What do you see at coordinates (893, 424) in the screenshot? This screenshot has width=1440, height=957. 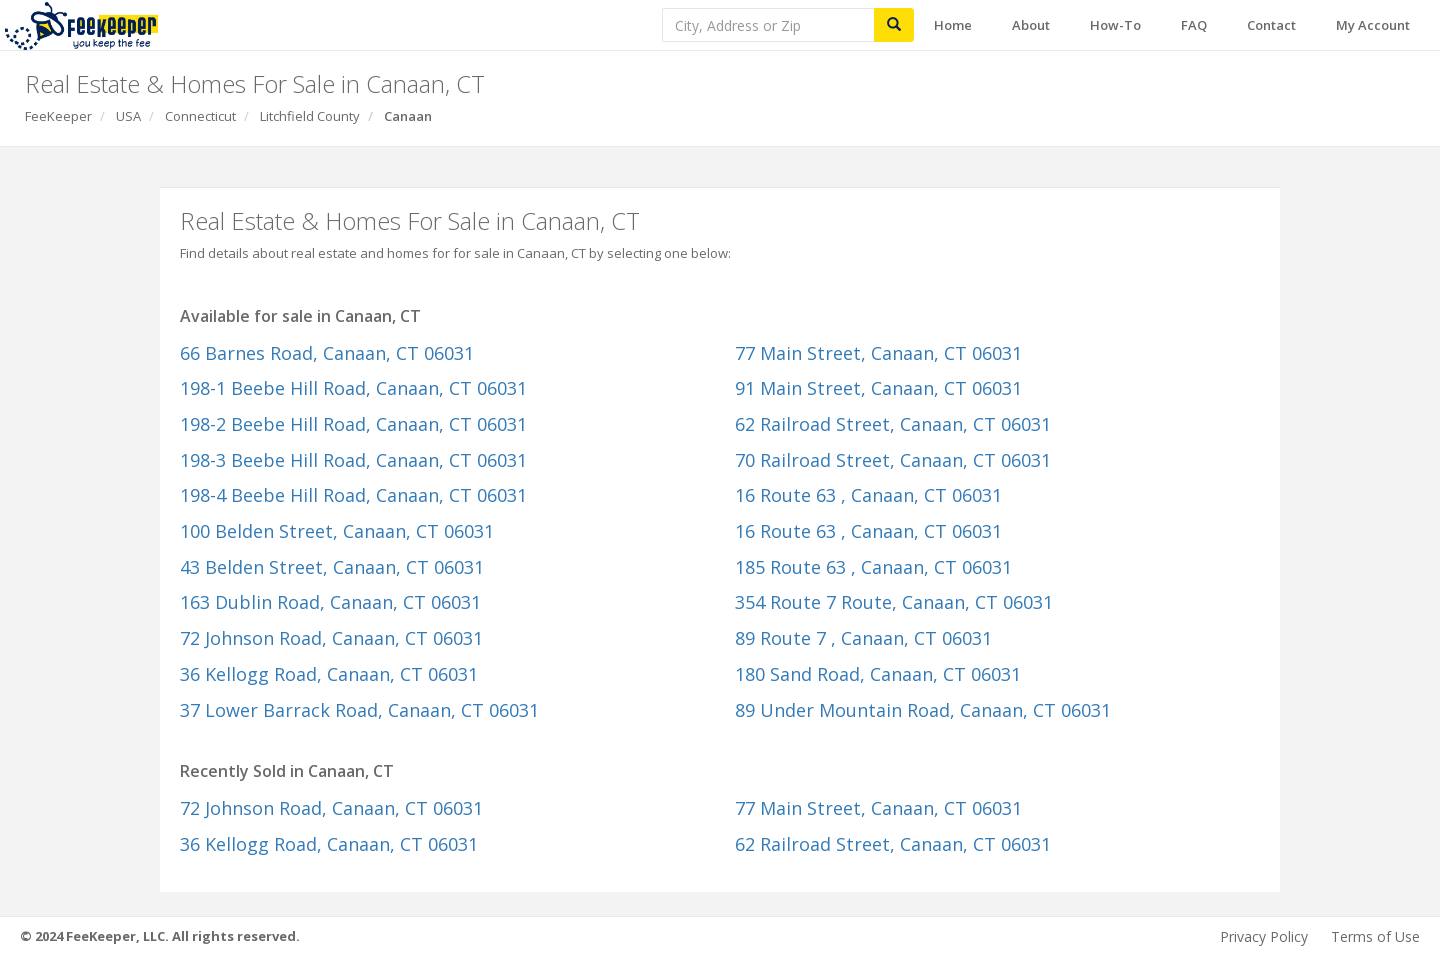 I see `62 Railroad Street` at bounding box center [893, 424].